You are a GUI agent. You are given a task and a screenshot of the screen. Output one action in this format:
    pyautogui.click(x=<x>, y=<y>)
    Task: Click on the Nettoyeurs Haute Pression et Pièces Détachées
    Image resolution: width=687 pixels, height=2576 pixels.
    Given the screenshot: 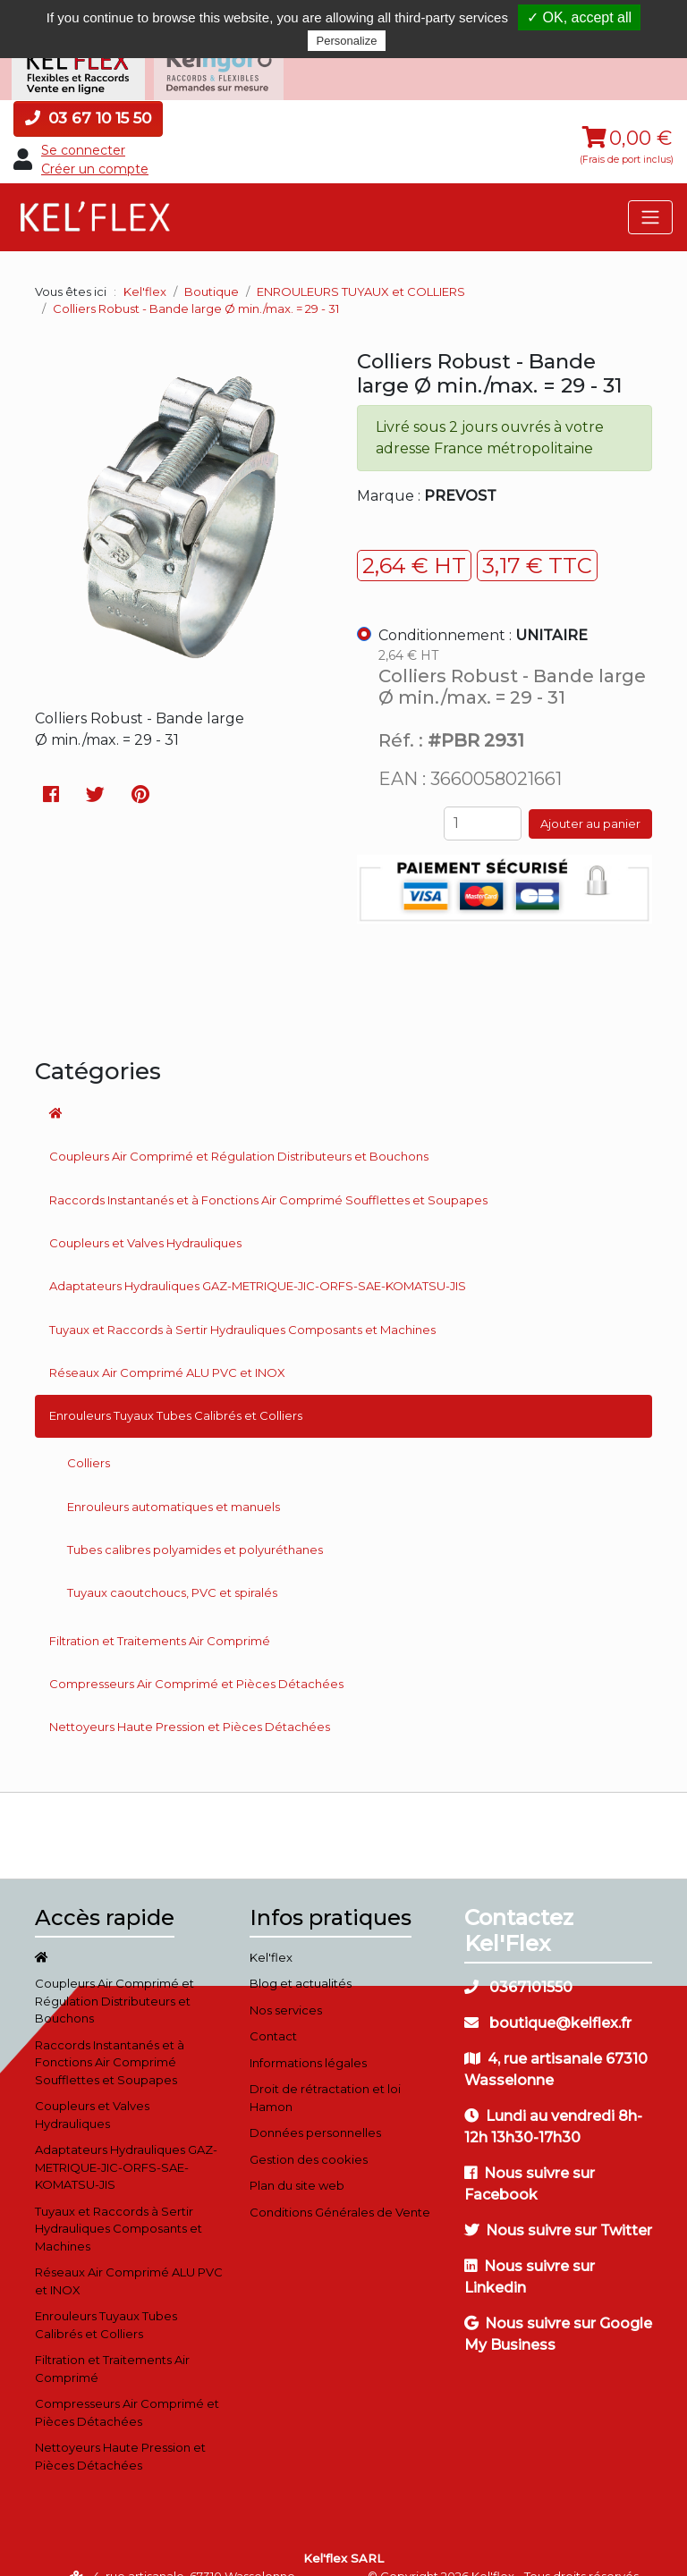 What is the action you would take?
    pyautogui.click(x=189, y=1703)
    